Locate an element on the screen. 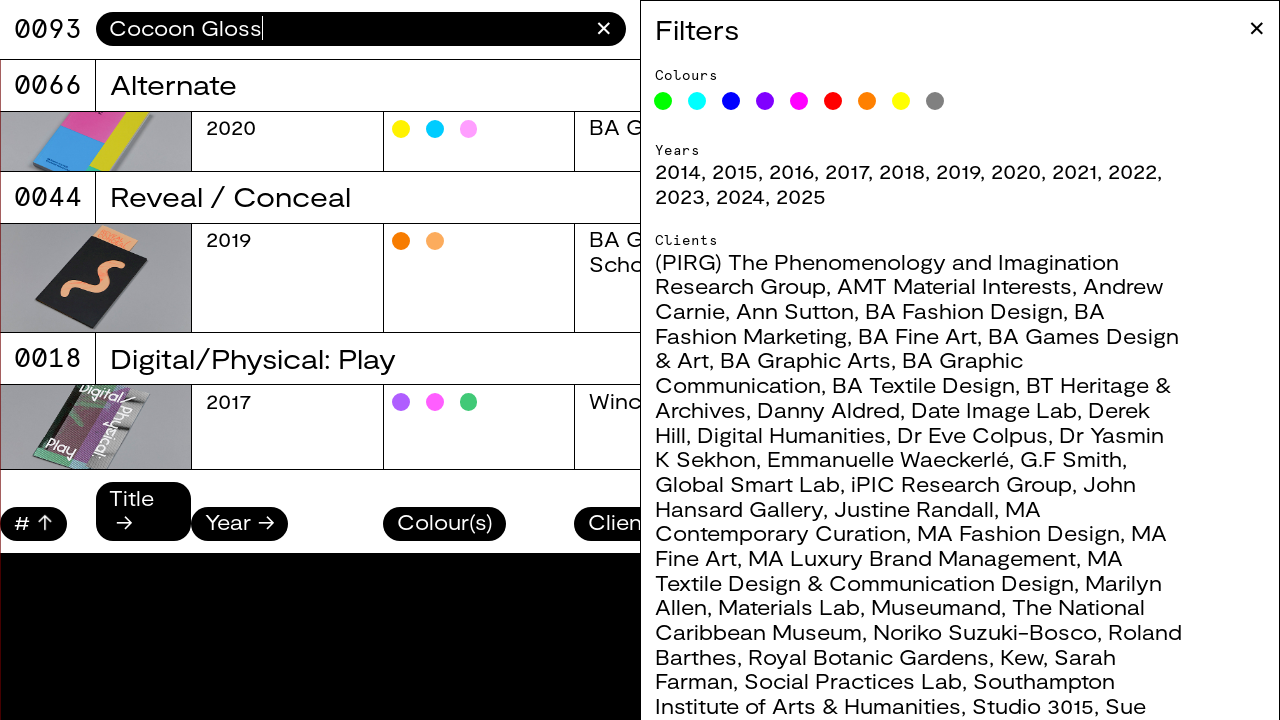 The image size is (1280, 720). Ann Sutton is located at coordinates (822, 310).